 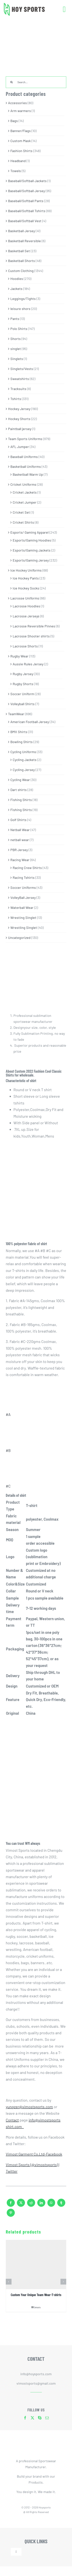 I want to click on Ice Hockey Socks, so click(x=26, y=588).